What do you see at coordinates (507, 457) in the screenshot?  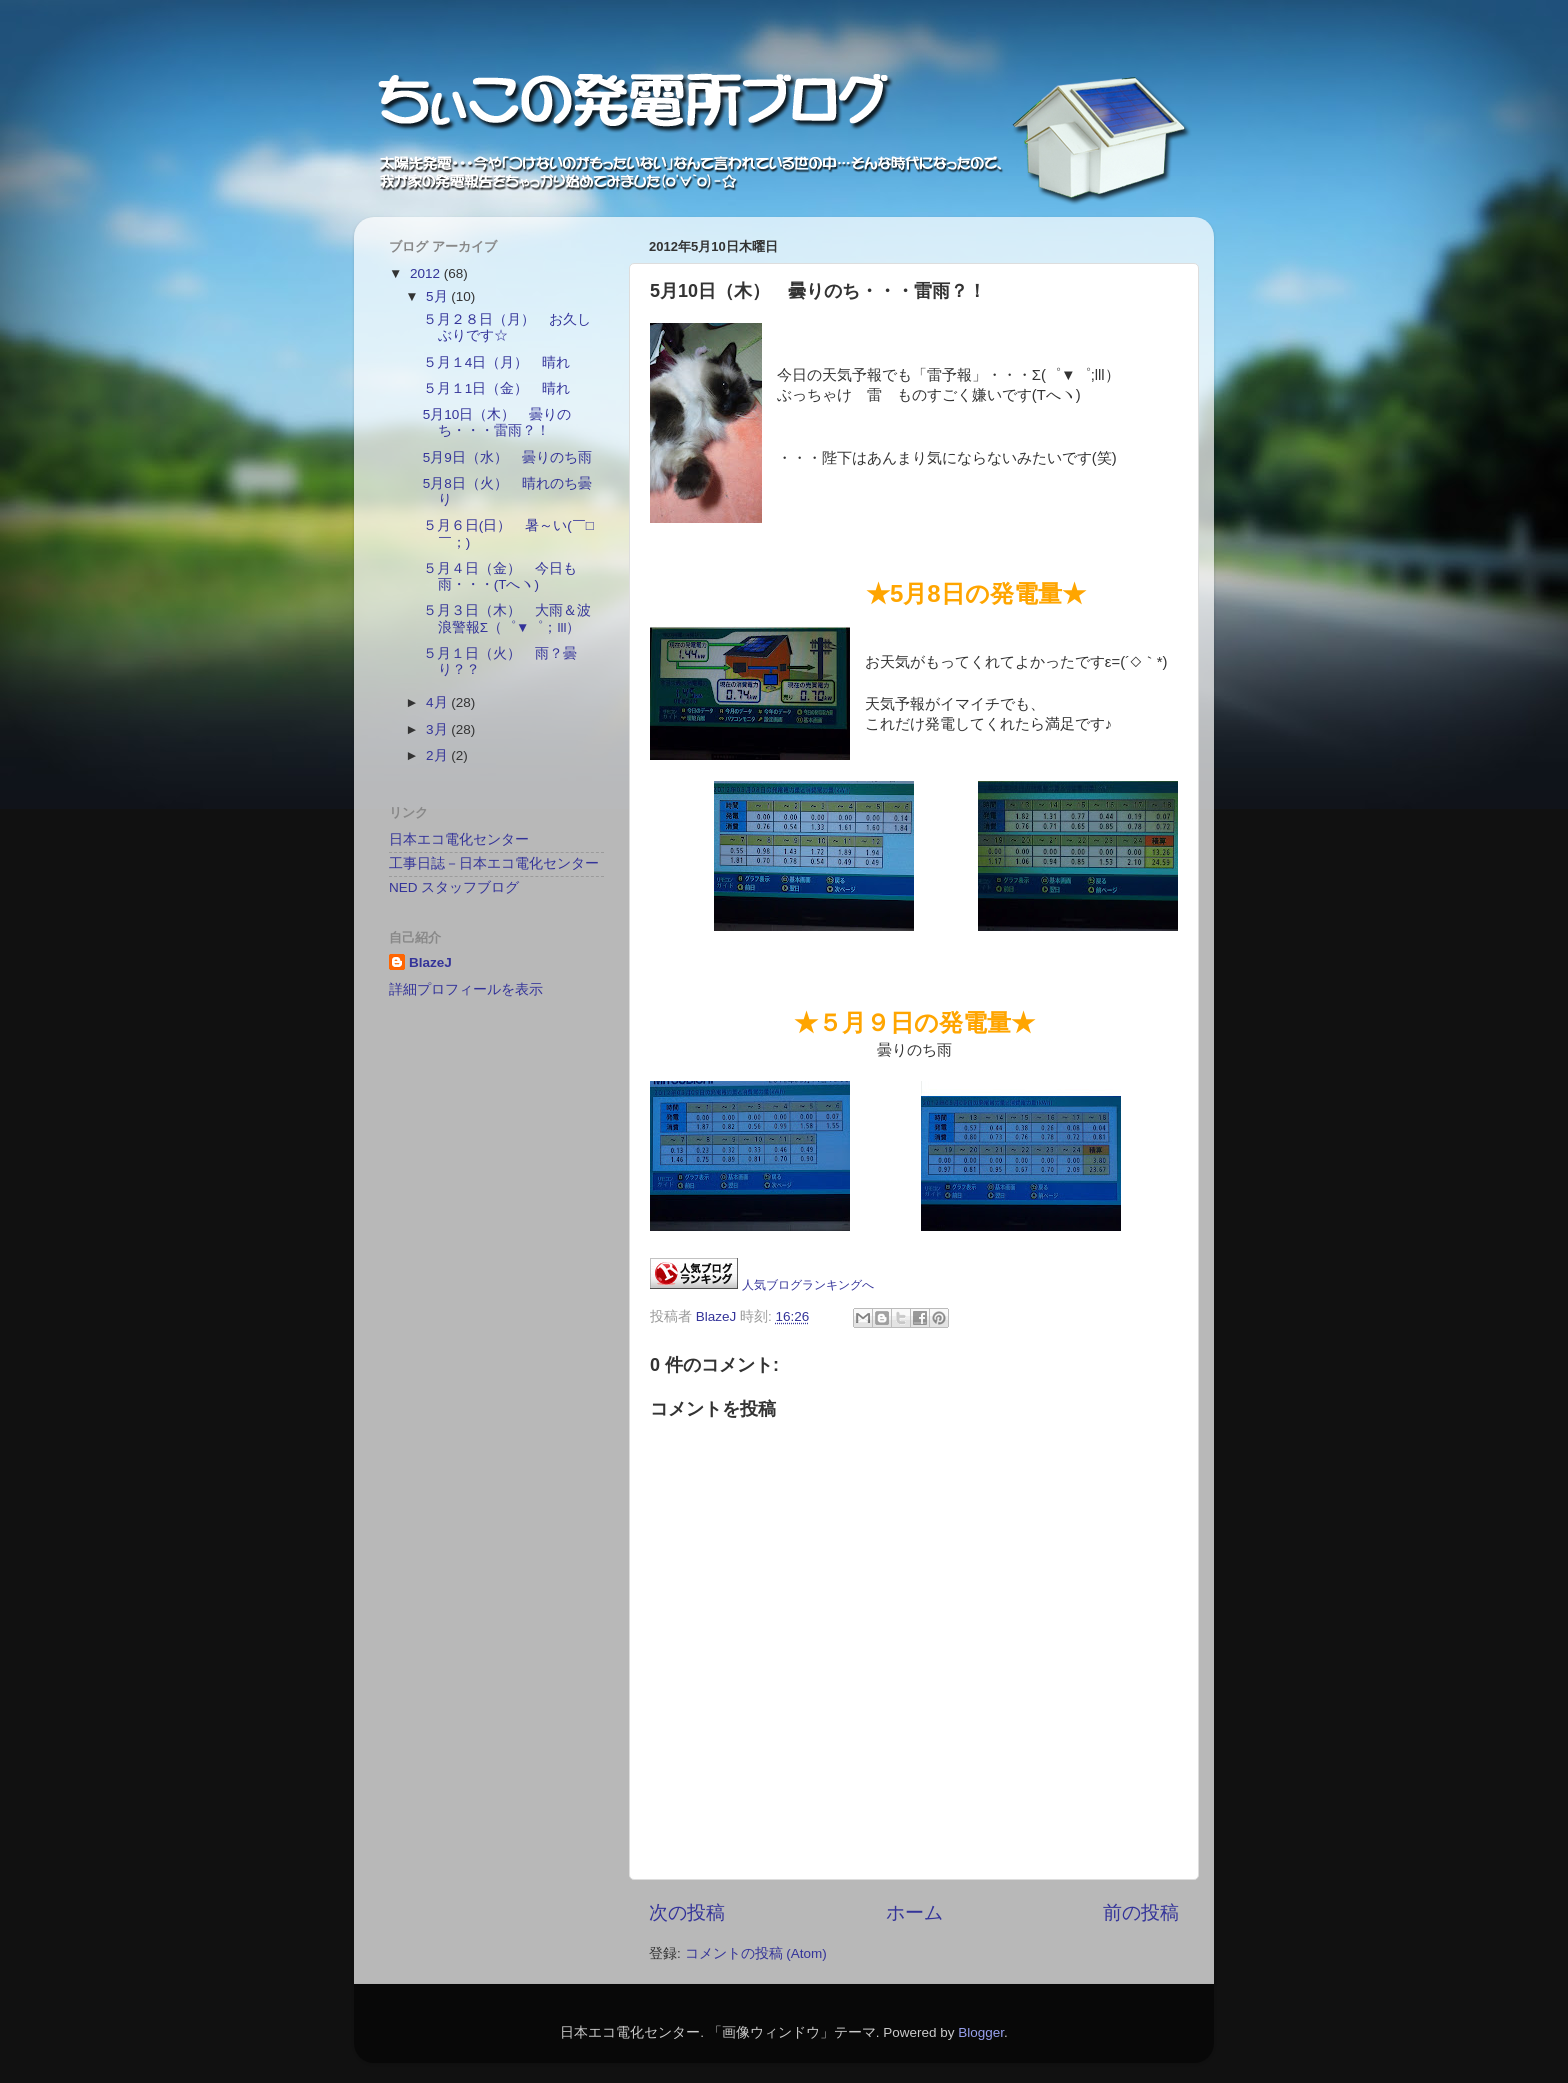 I see `5月9日（水） 曇りのち雨` at bounding box center [507, 457].